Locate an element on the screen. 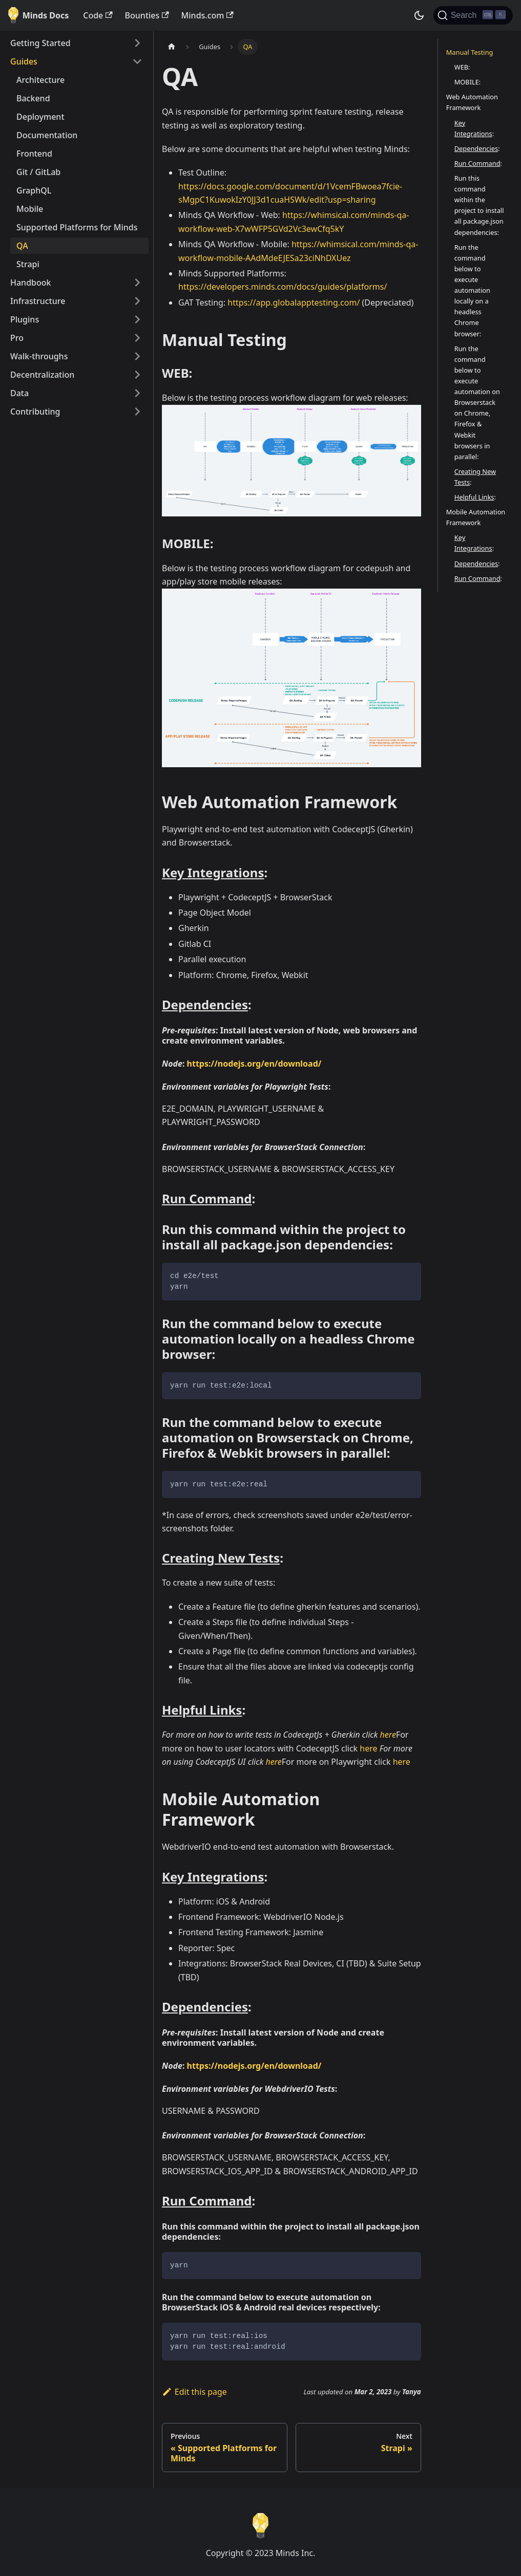  Getting Started is located at coordinates (40, 43).